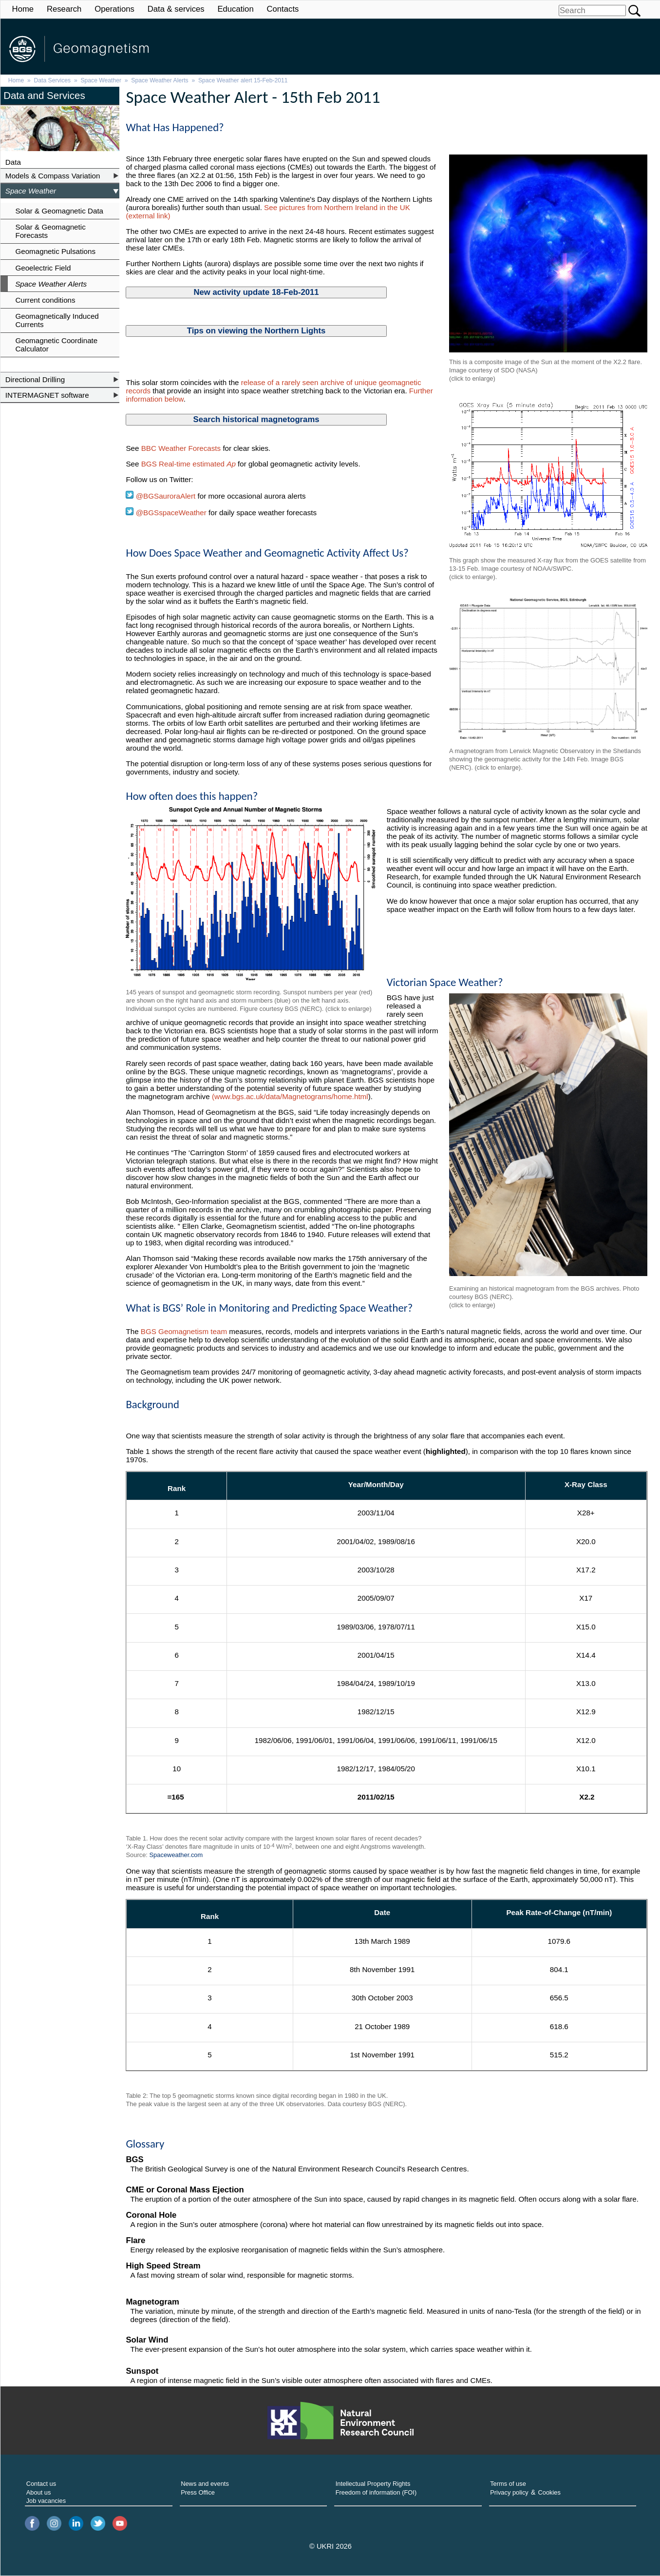 The width and height of the screenshot is (660, 2576). What do you see at coordinates (13, 162) in the screenshot?
I see `Data` at bounding box center [13, 162].